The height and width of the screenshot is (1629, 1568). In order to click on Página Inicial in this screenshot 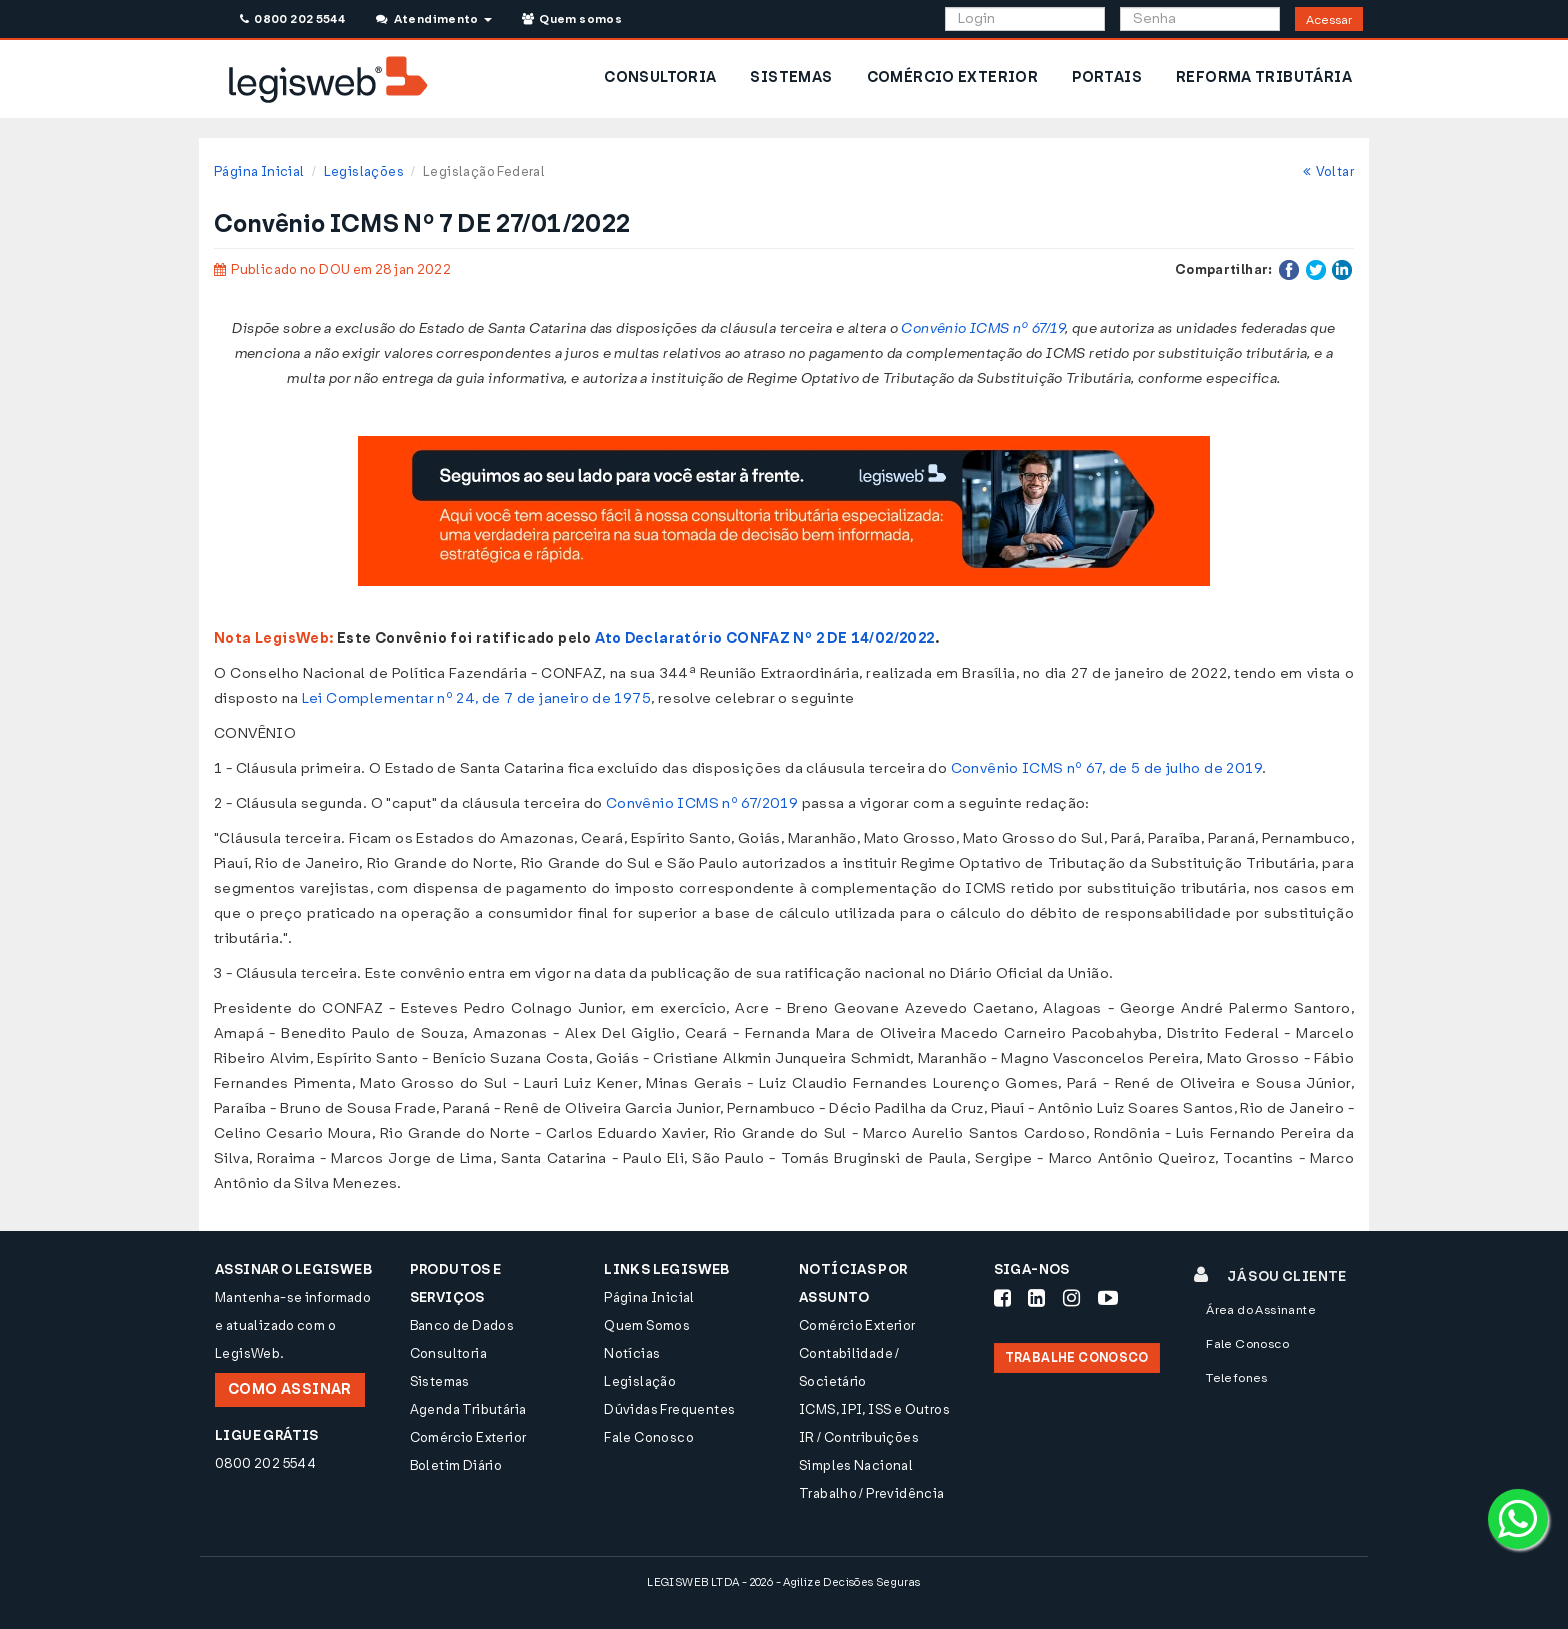, I will do `click(259, 171)`.